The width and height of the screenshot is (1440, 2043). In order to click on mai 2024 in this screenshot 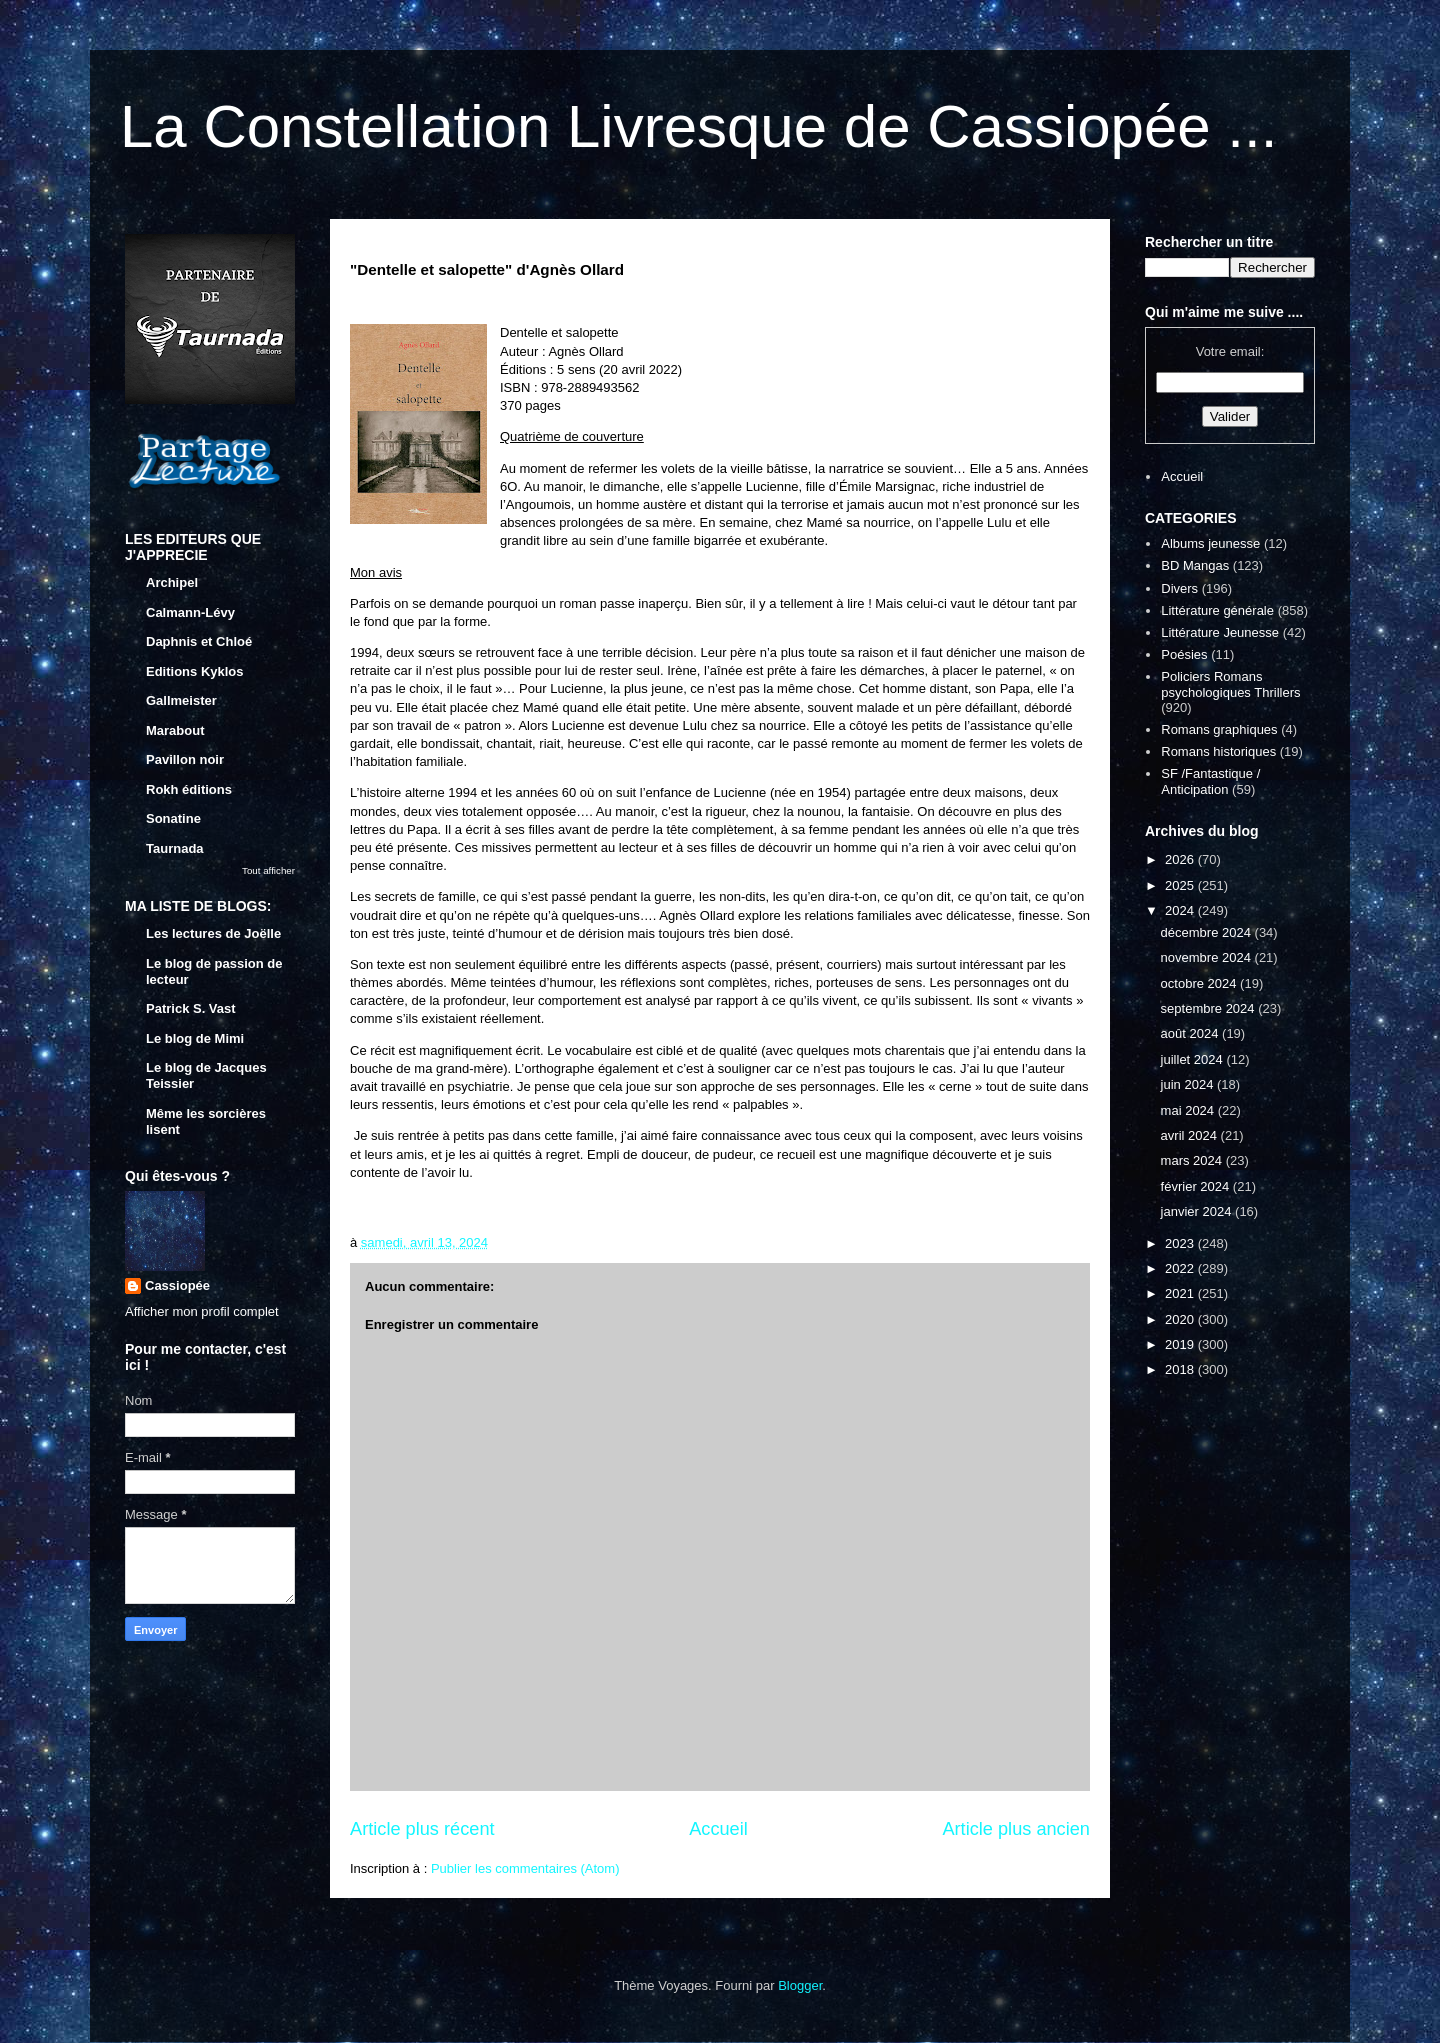, I will do `click(1189, 1110)`.